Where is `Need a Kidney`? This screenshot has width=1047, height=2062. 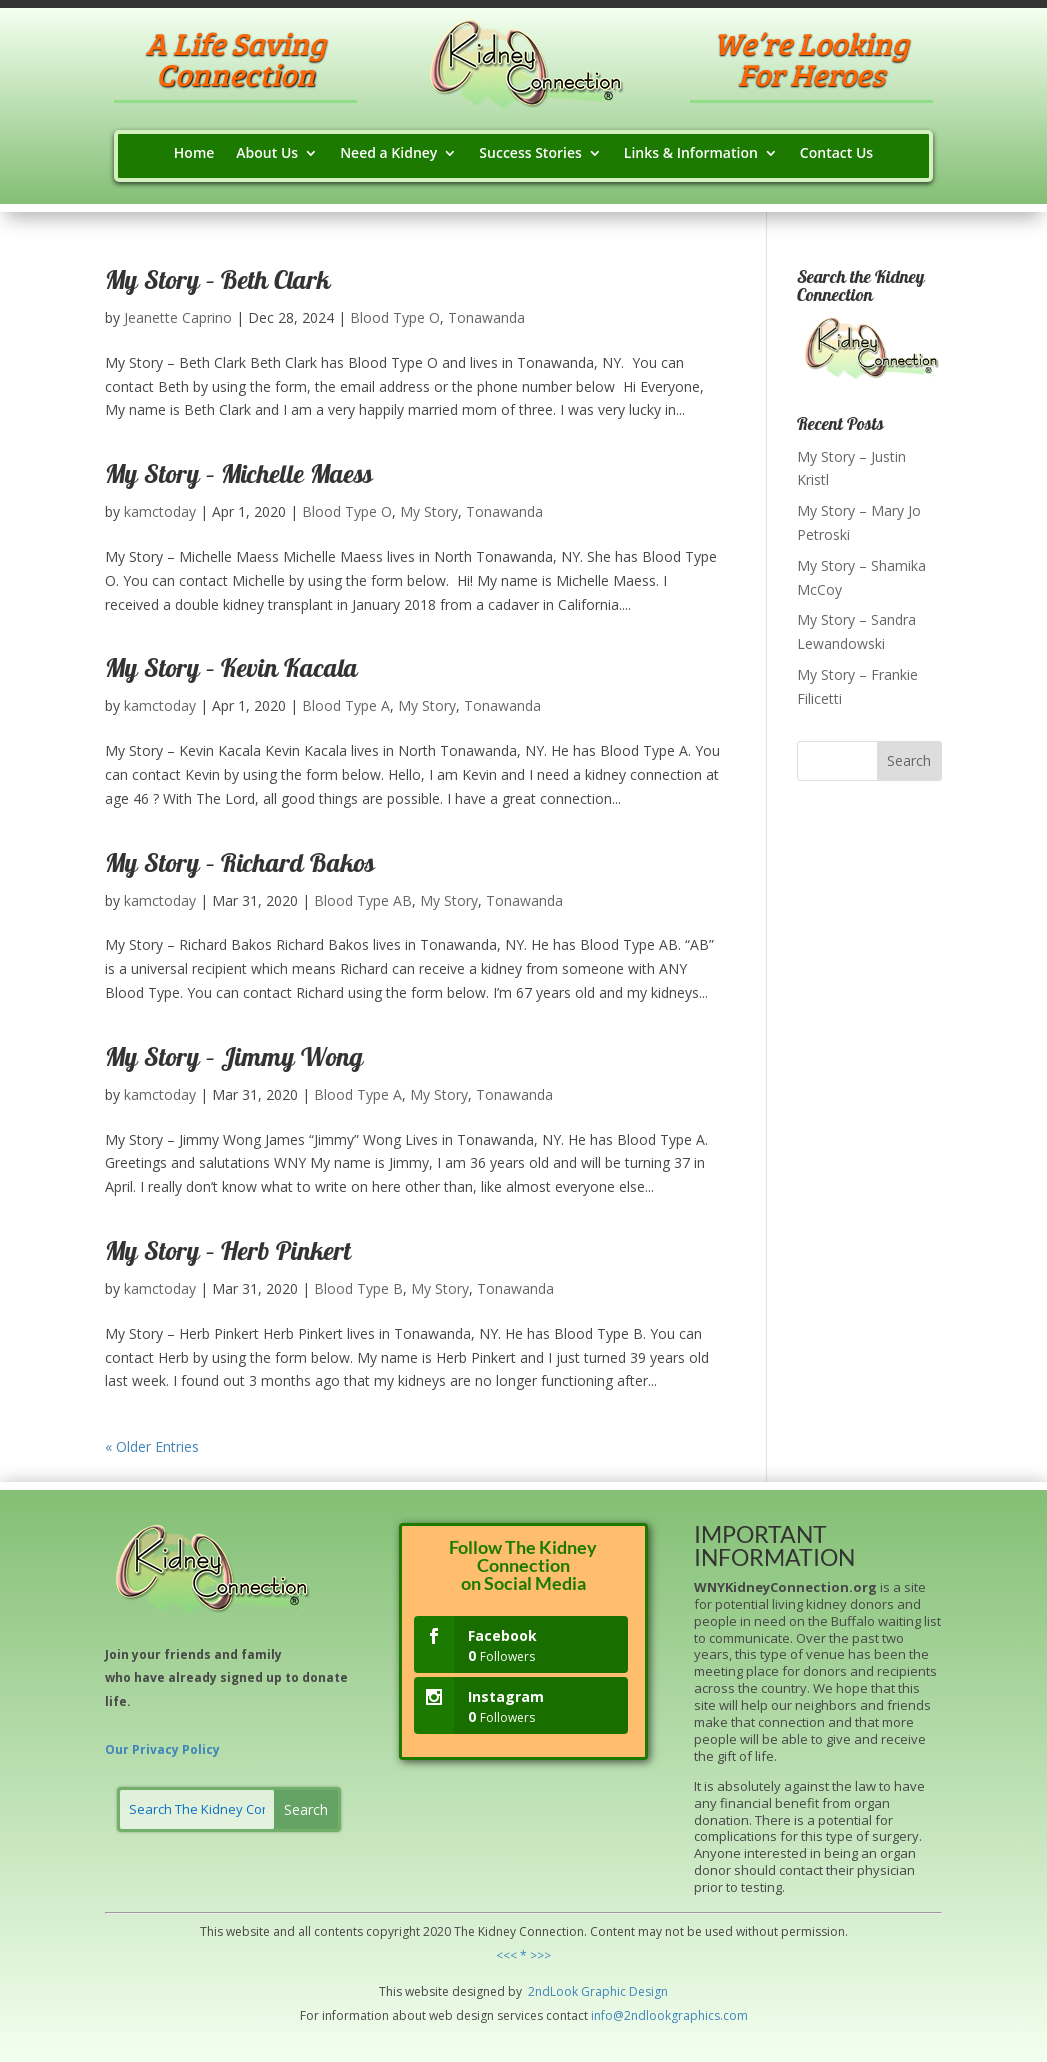
Need a Kidney is located at coordinates (388, 154).